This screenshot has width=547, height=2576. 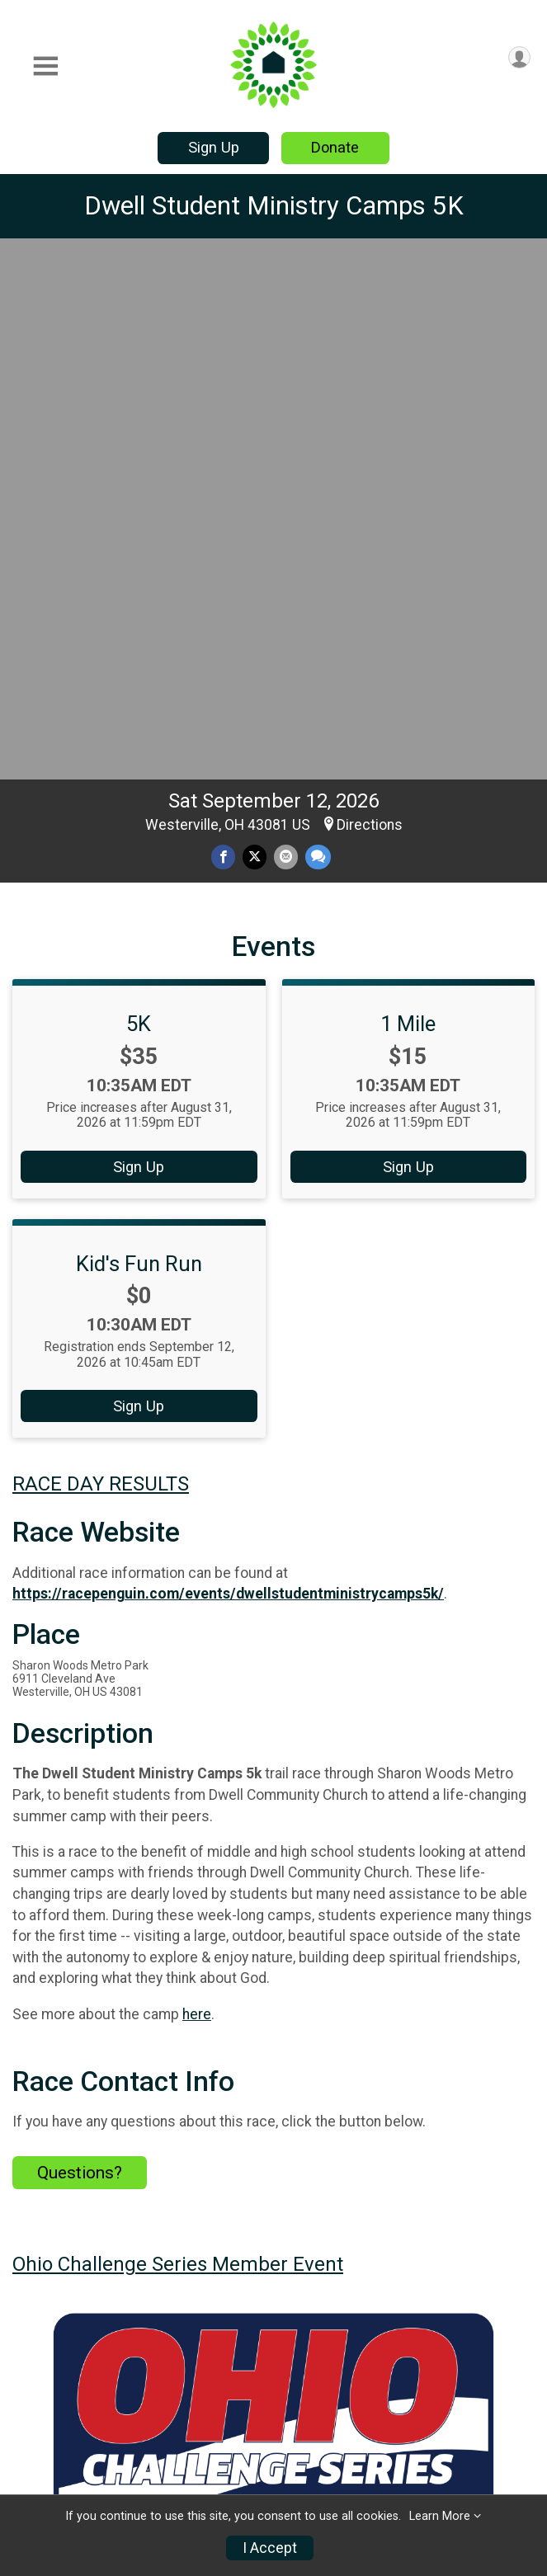 I want to click on Questions? [Click to reveal the contact form for questions], so click(x=79, y=1645).